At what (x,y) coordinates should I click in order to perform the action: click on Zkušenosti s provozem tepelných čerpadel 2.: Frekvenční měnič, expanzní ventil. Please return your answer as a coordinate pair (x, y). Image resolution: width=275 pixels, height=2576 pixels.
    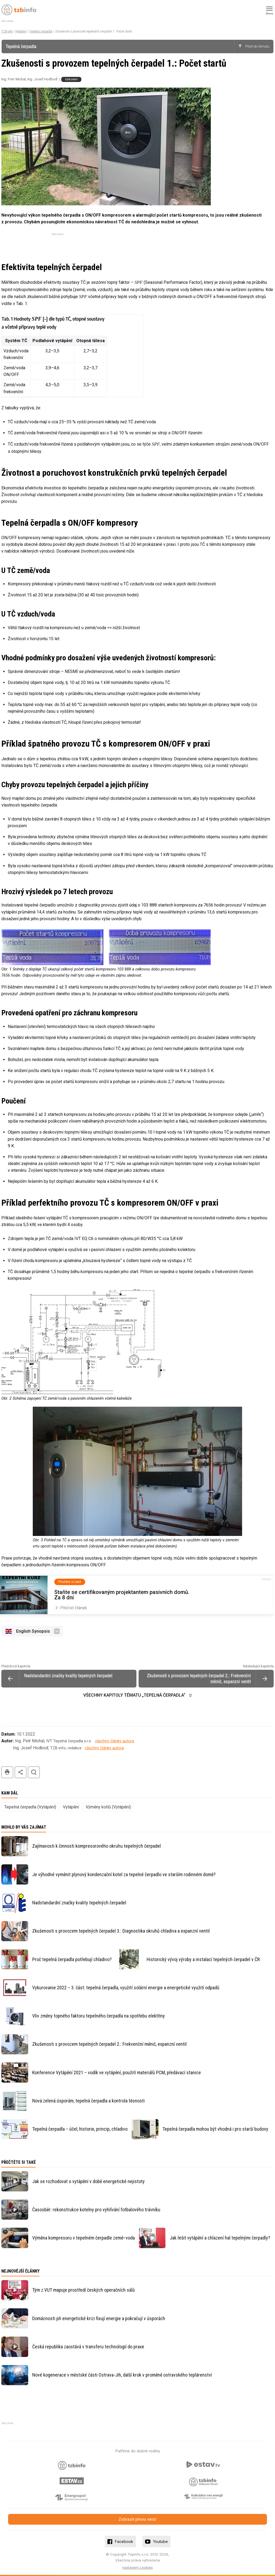
    Looking at the image, I should click on (109, 2044).